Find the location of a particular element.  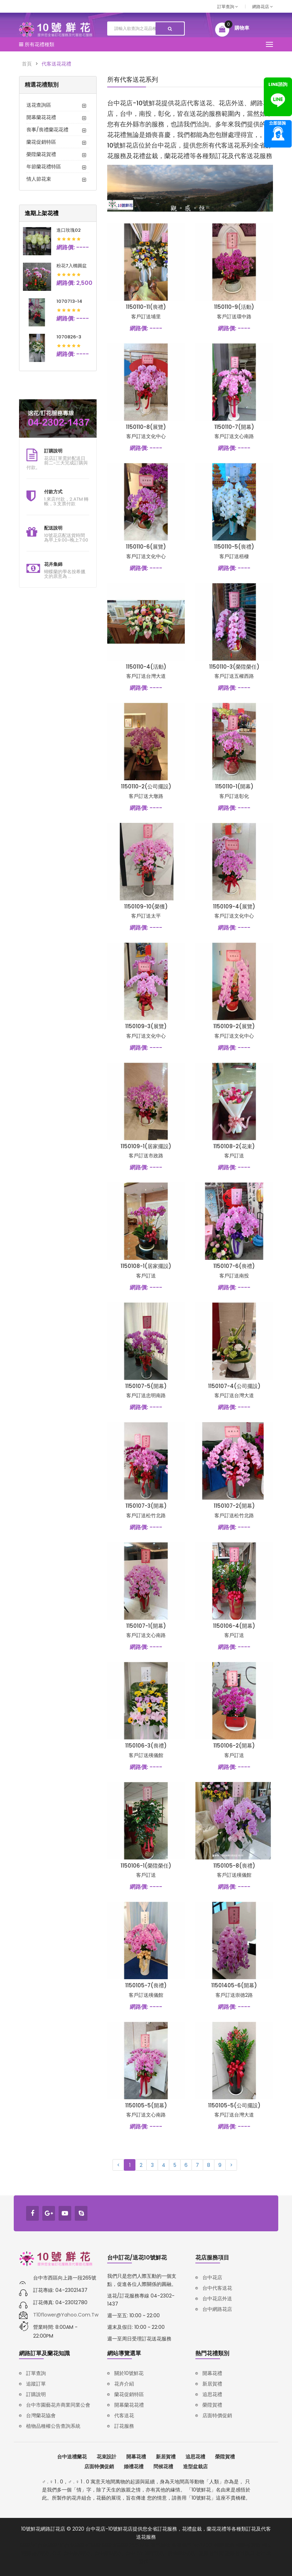

1150106-4(開幕) is located at coordinates (234, 1626).